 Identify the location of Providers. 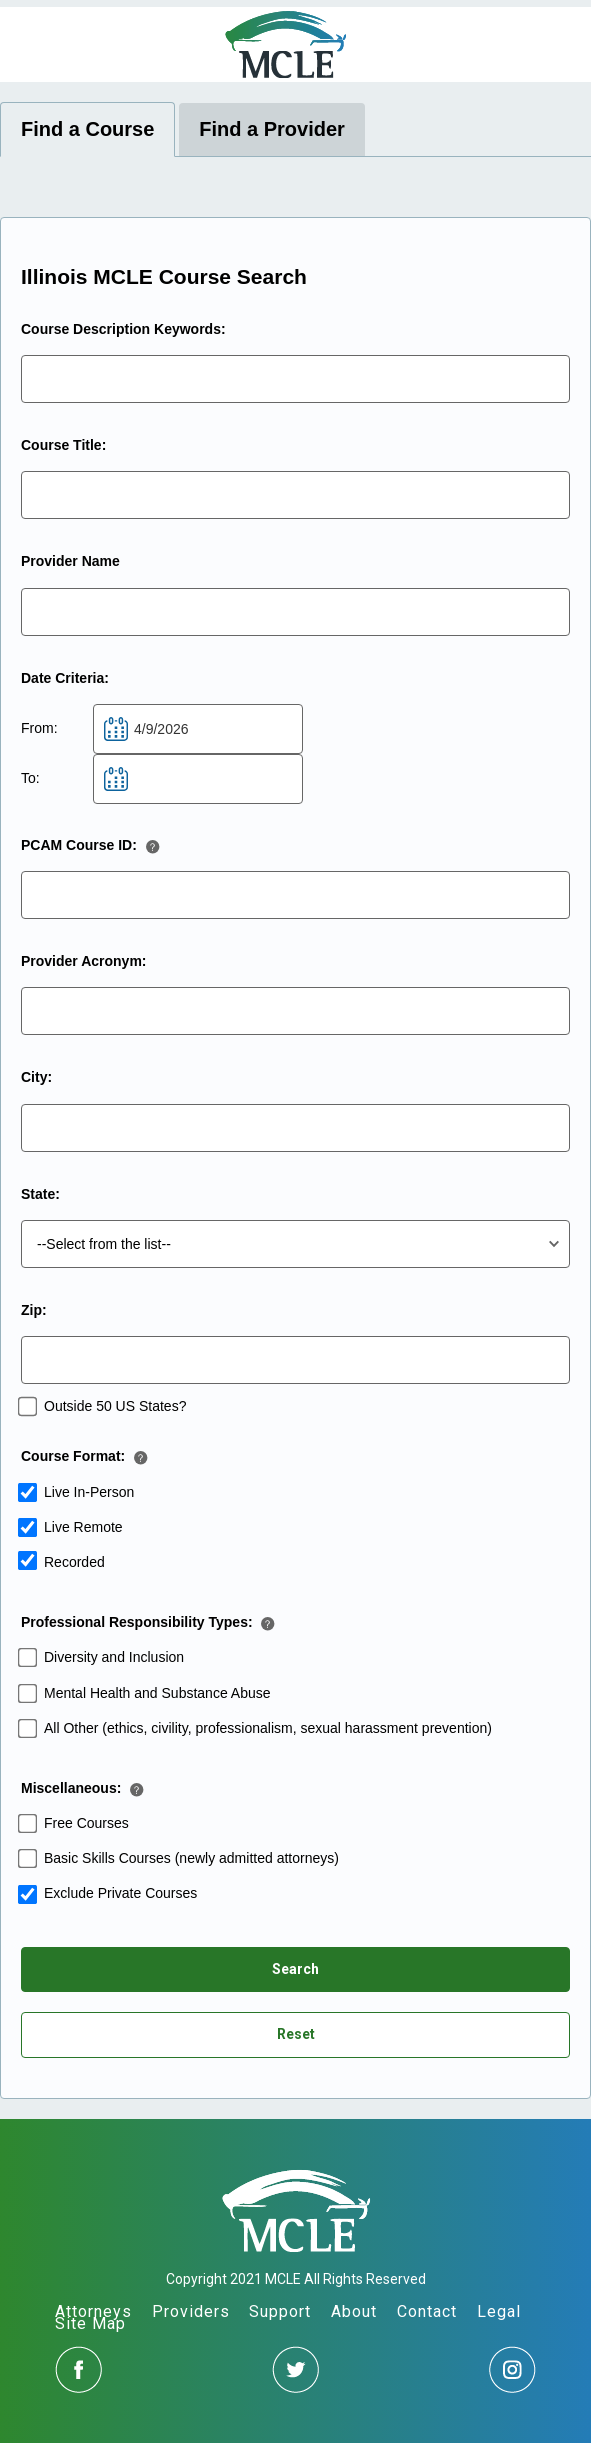
(191, 2311).